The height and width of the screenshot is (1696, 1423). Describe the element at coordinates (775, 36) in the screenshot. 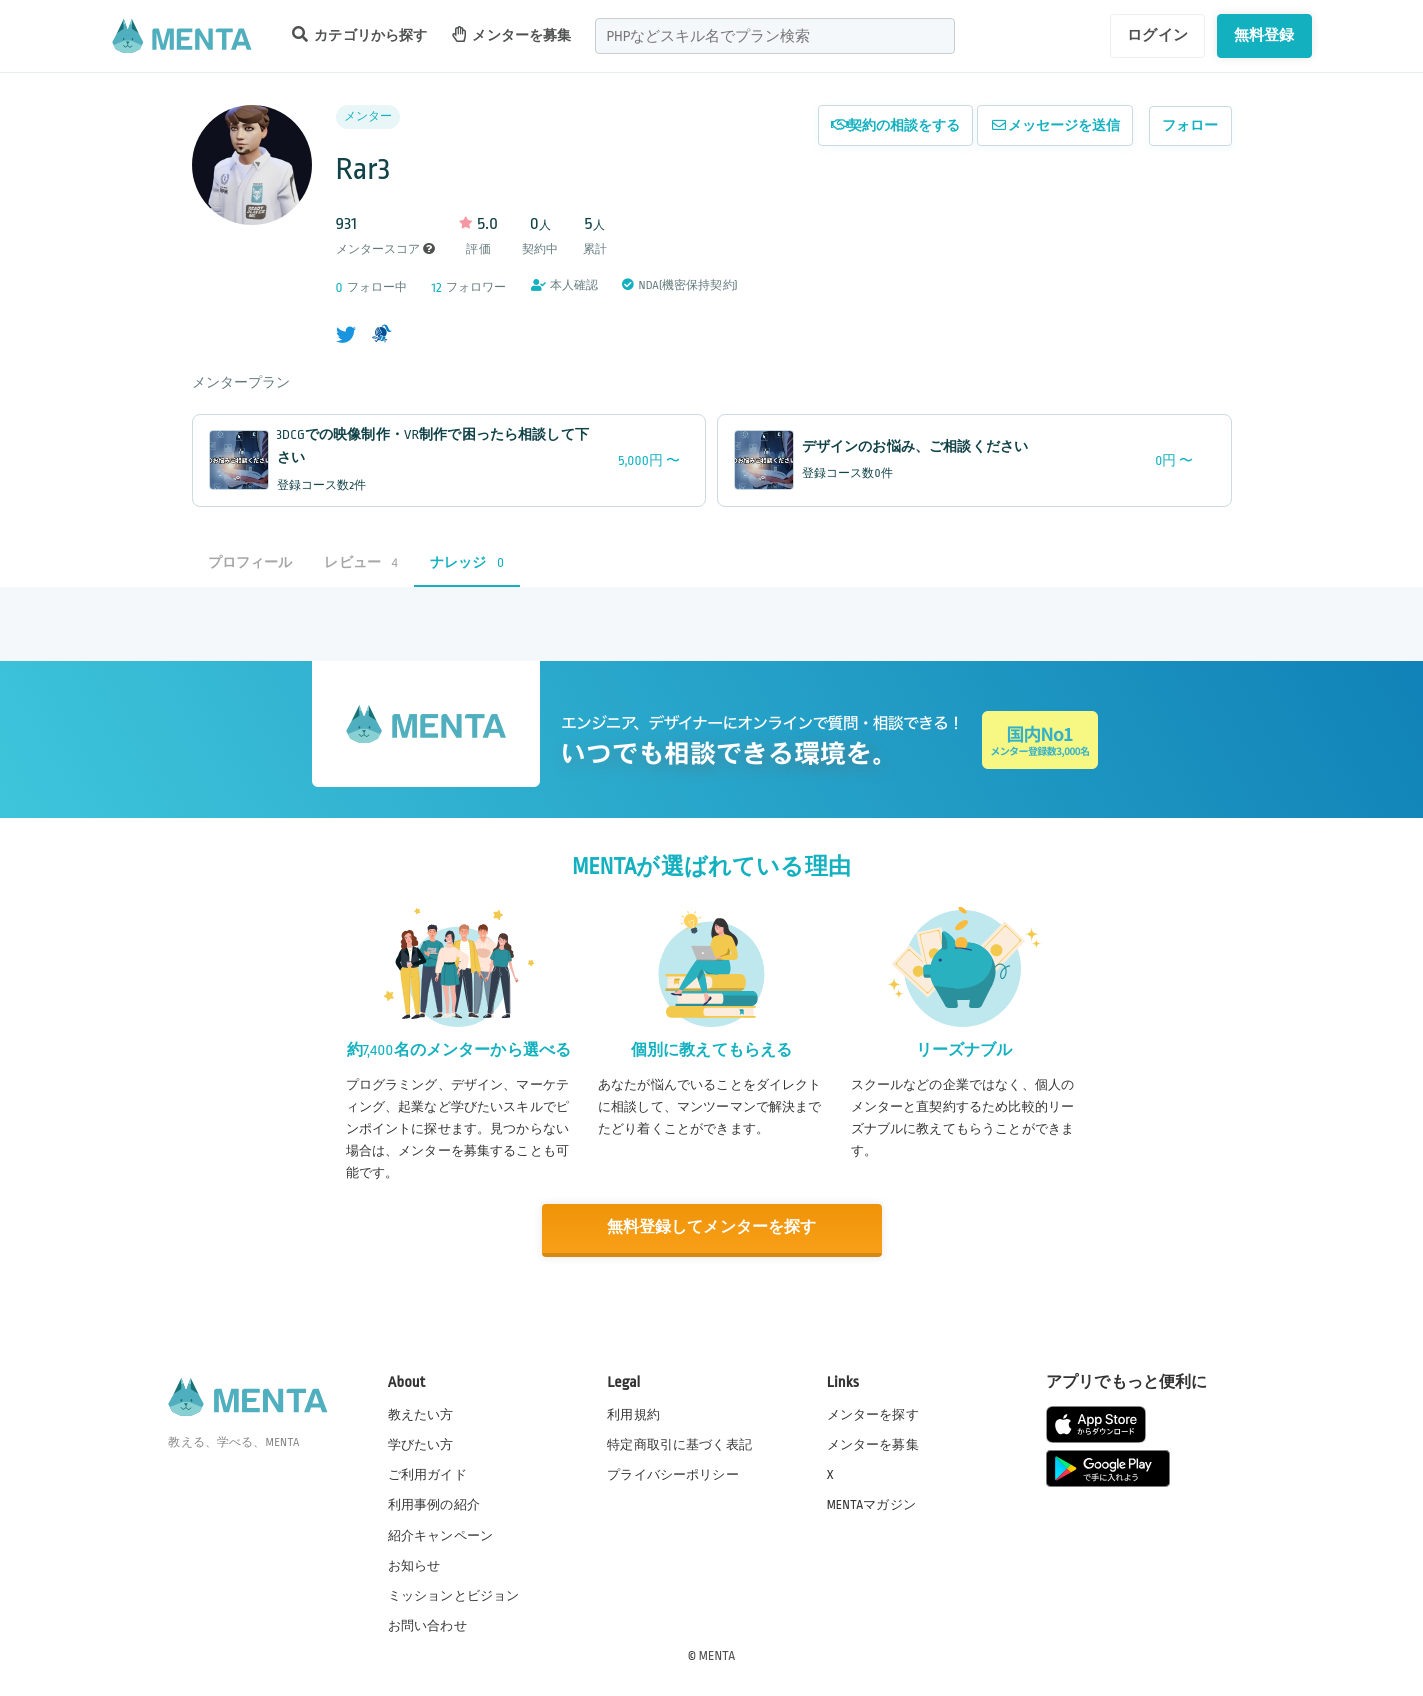

I see `[combobox]` at that location.